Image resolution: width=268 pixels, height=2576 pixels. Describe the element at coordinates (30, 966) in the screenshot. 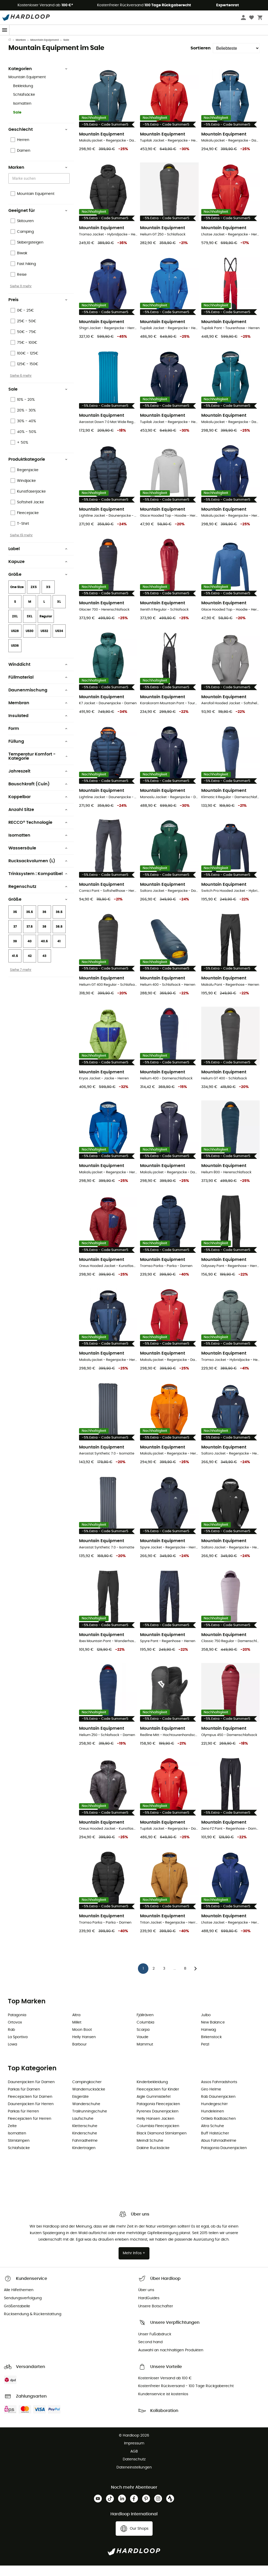

I see `42` at that location.